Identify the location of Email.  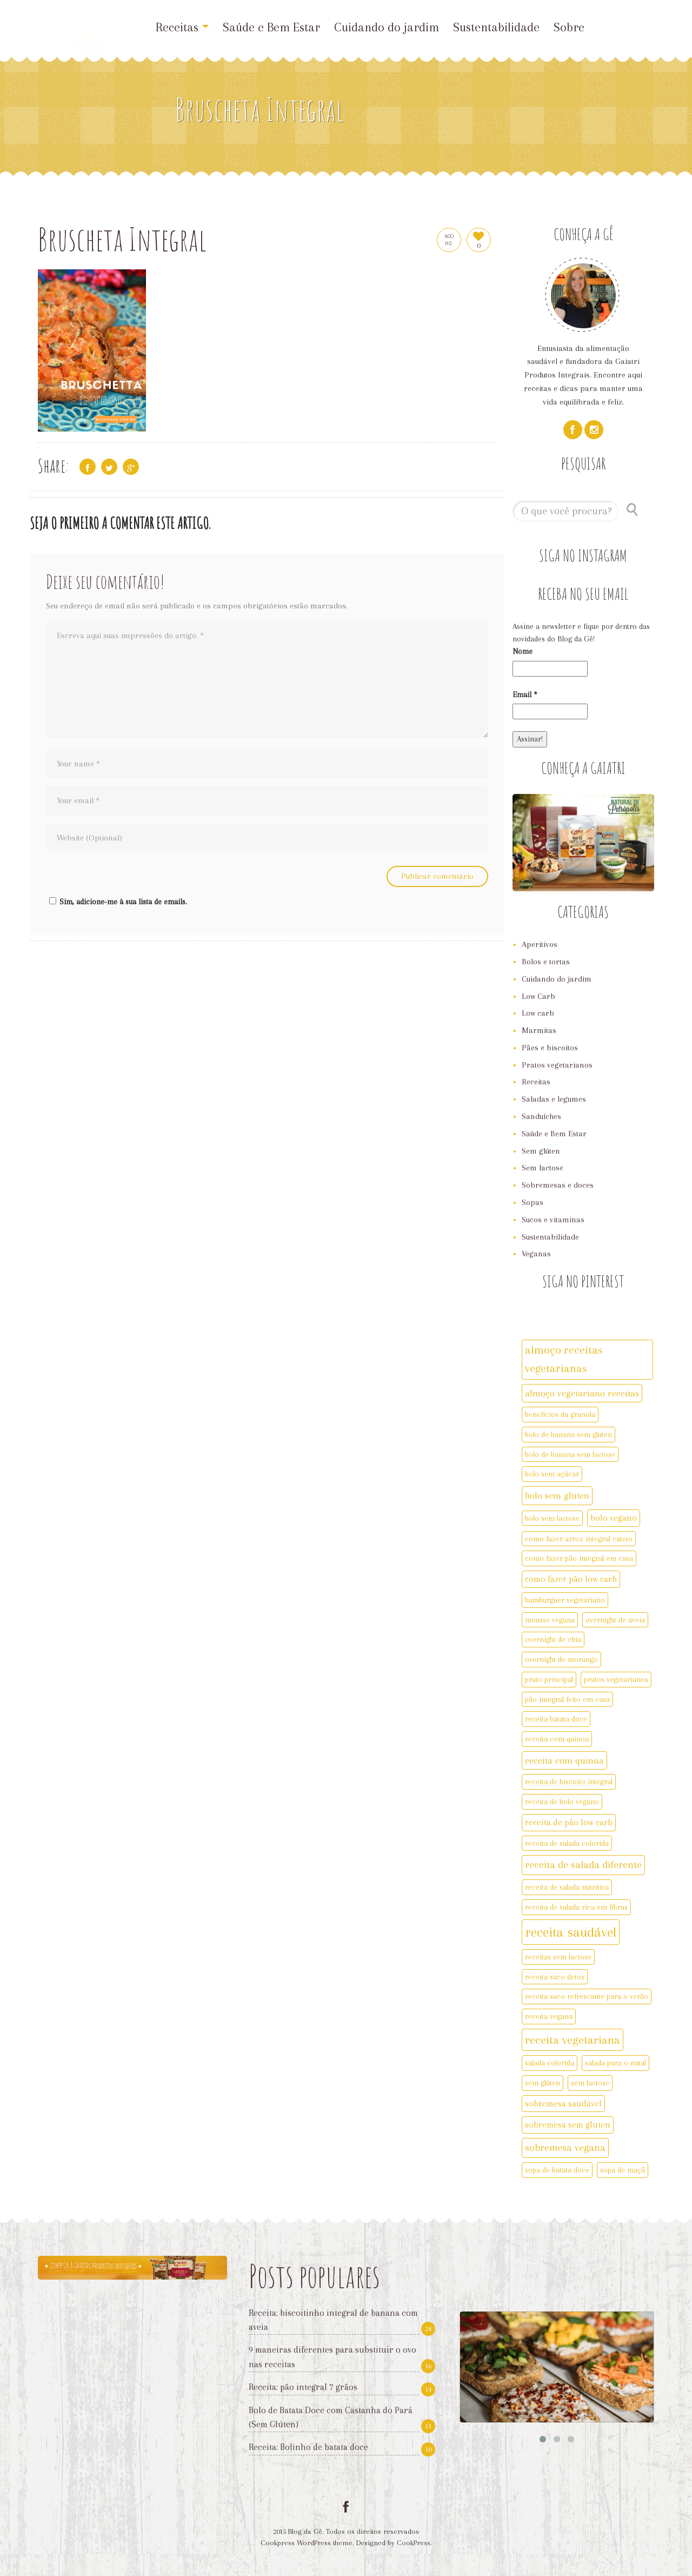
(525, 694).